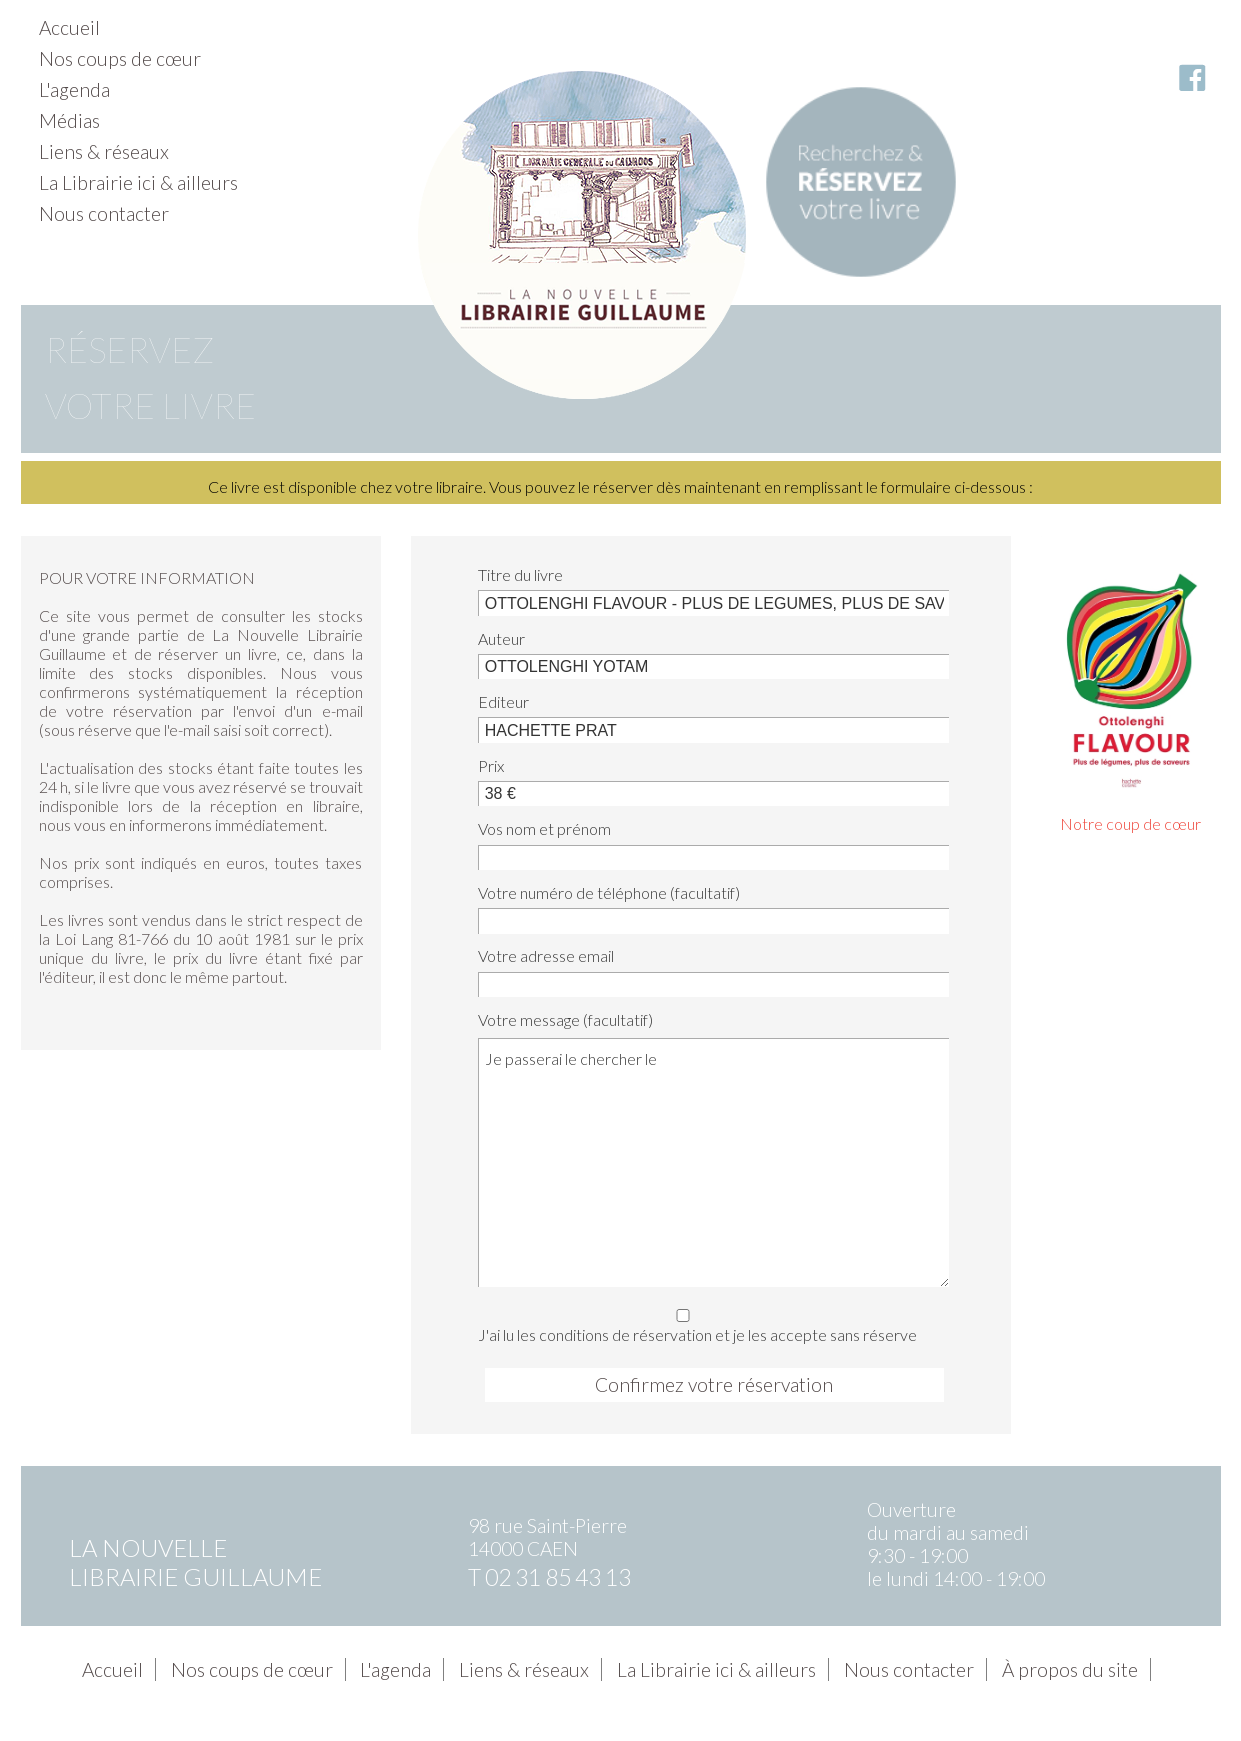 This screenshot has width=1241, height=1741. Describe the element at coordinates (120, 58) in the screenshot. I see `Nos coups de cœur` at that location.